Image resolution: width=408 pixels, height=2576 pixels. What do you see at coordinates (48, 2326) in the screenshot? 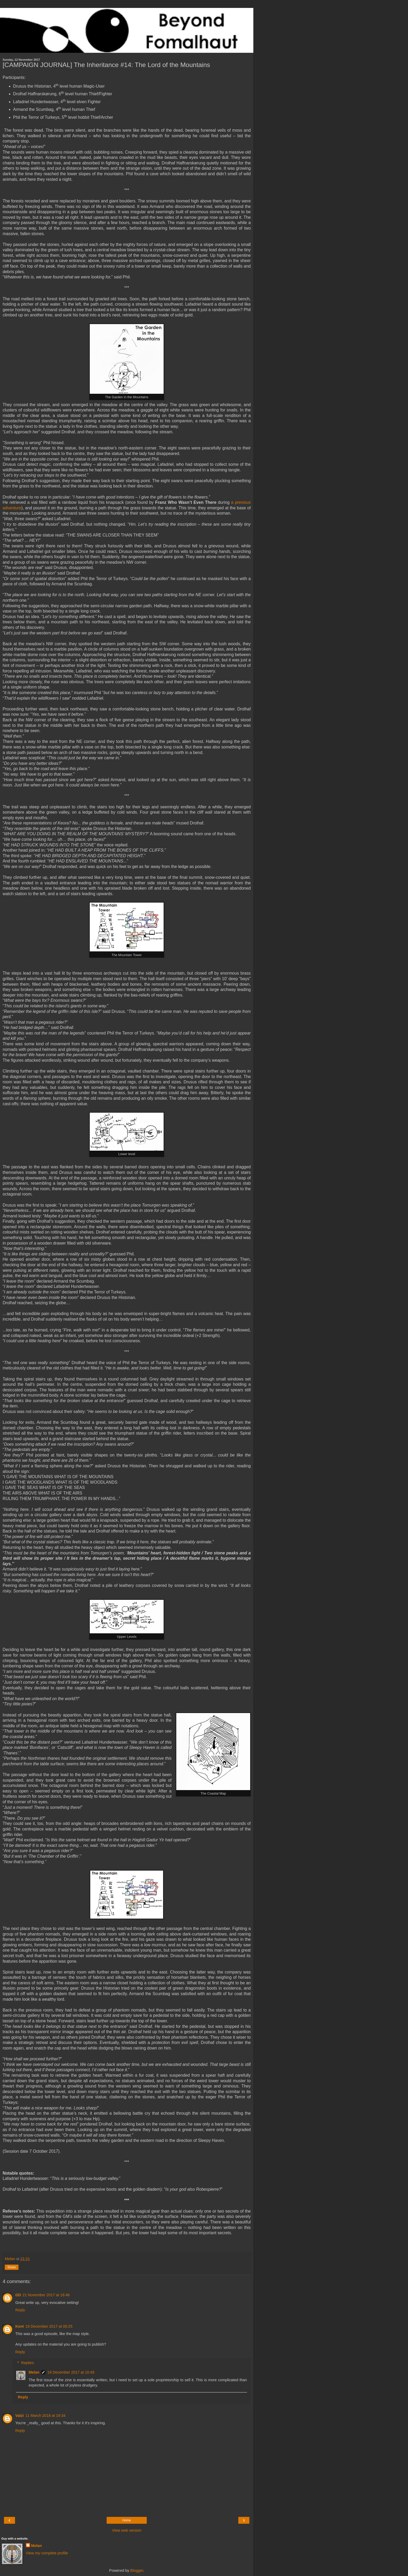
I see `19 December 2017 at 00:25` at bounding box center [48, 2326].